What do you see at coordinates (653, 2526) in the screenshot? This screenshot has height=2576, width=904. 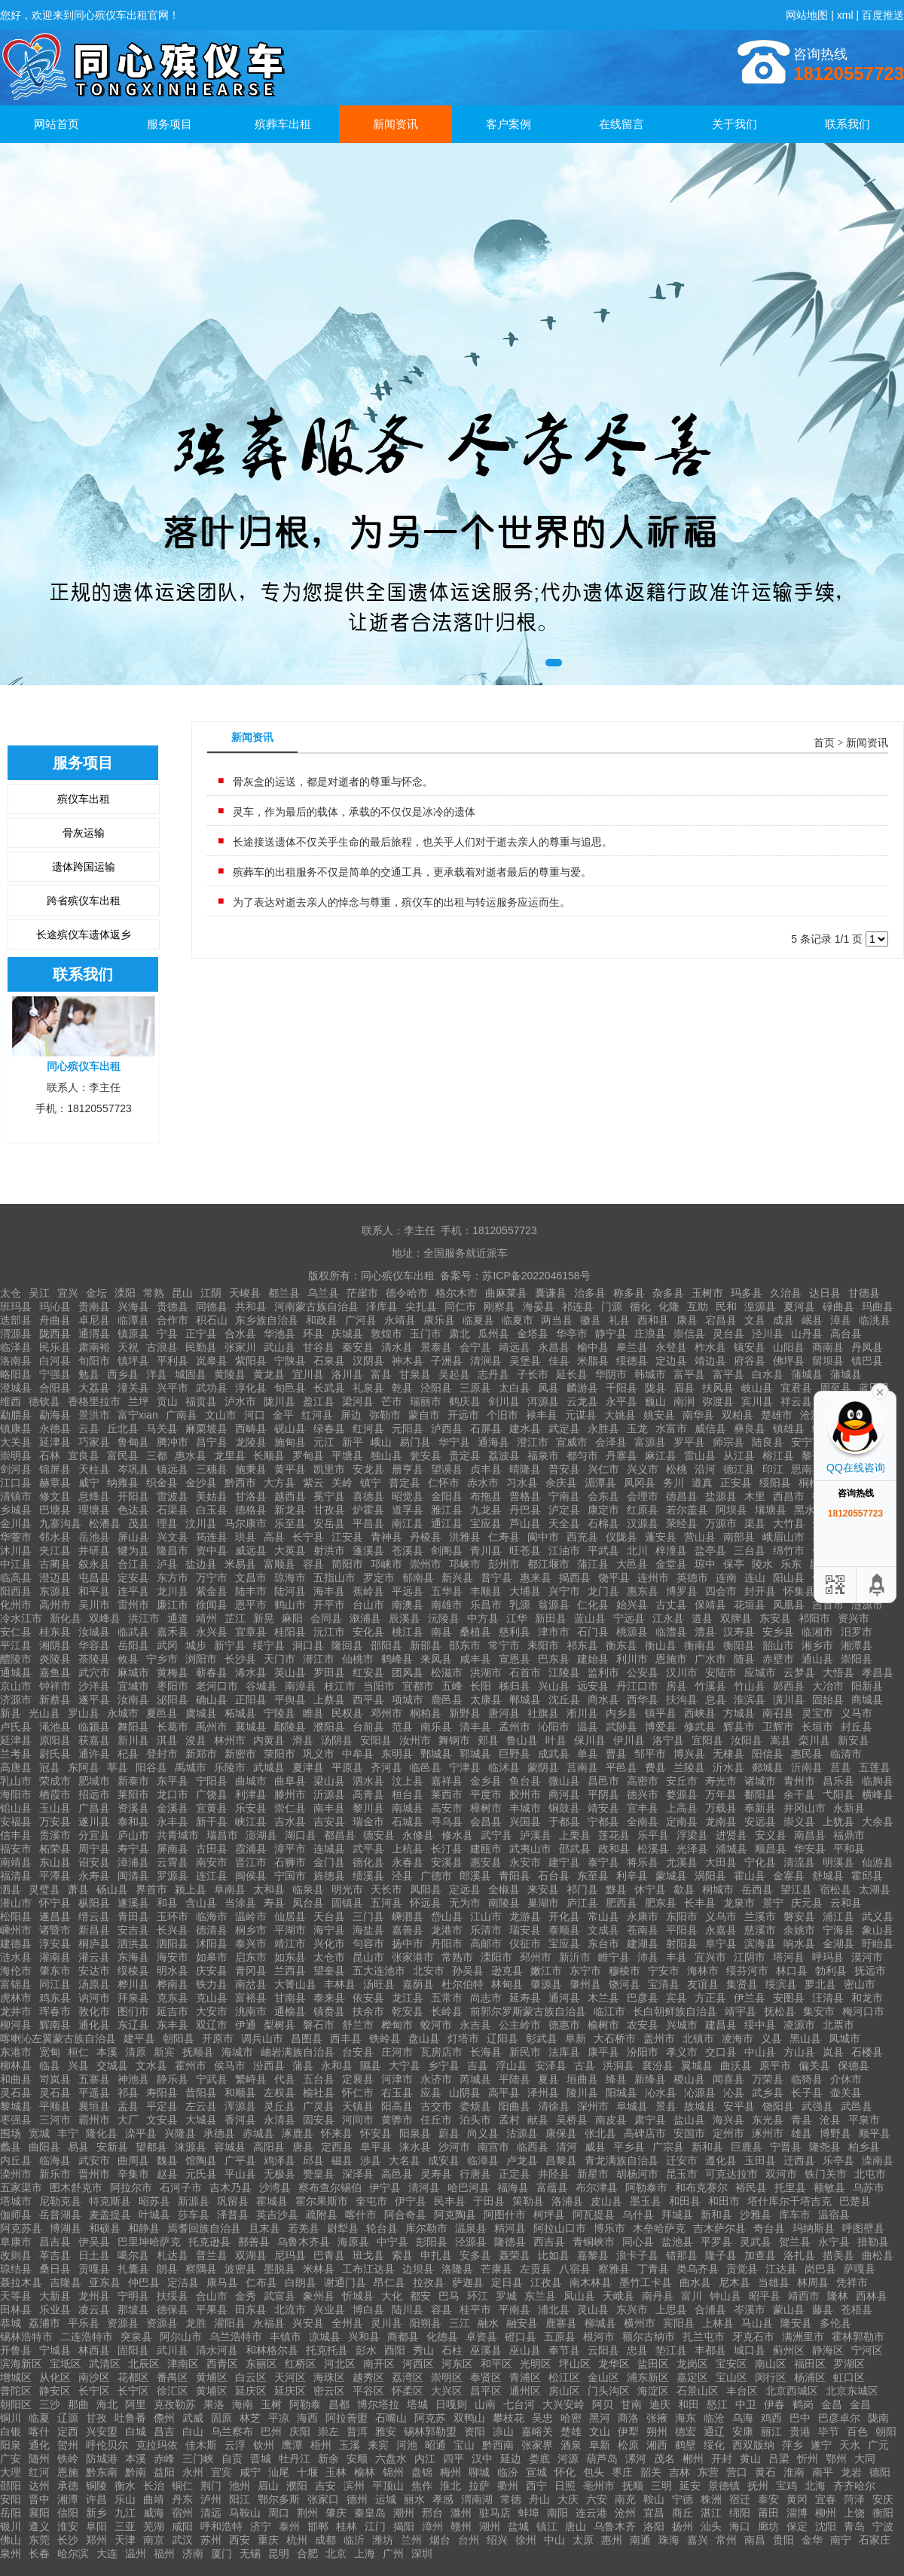 I see `洛阳` at bounding box center [653, 2526].